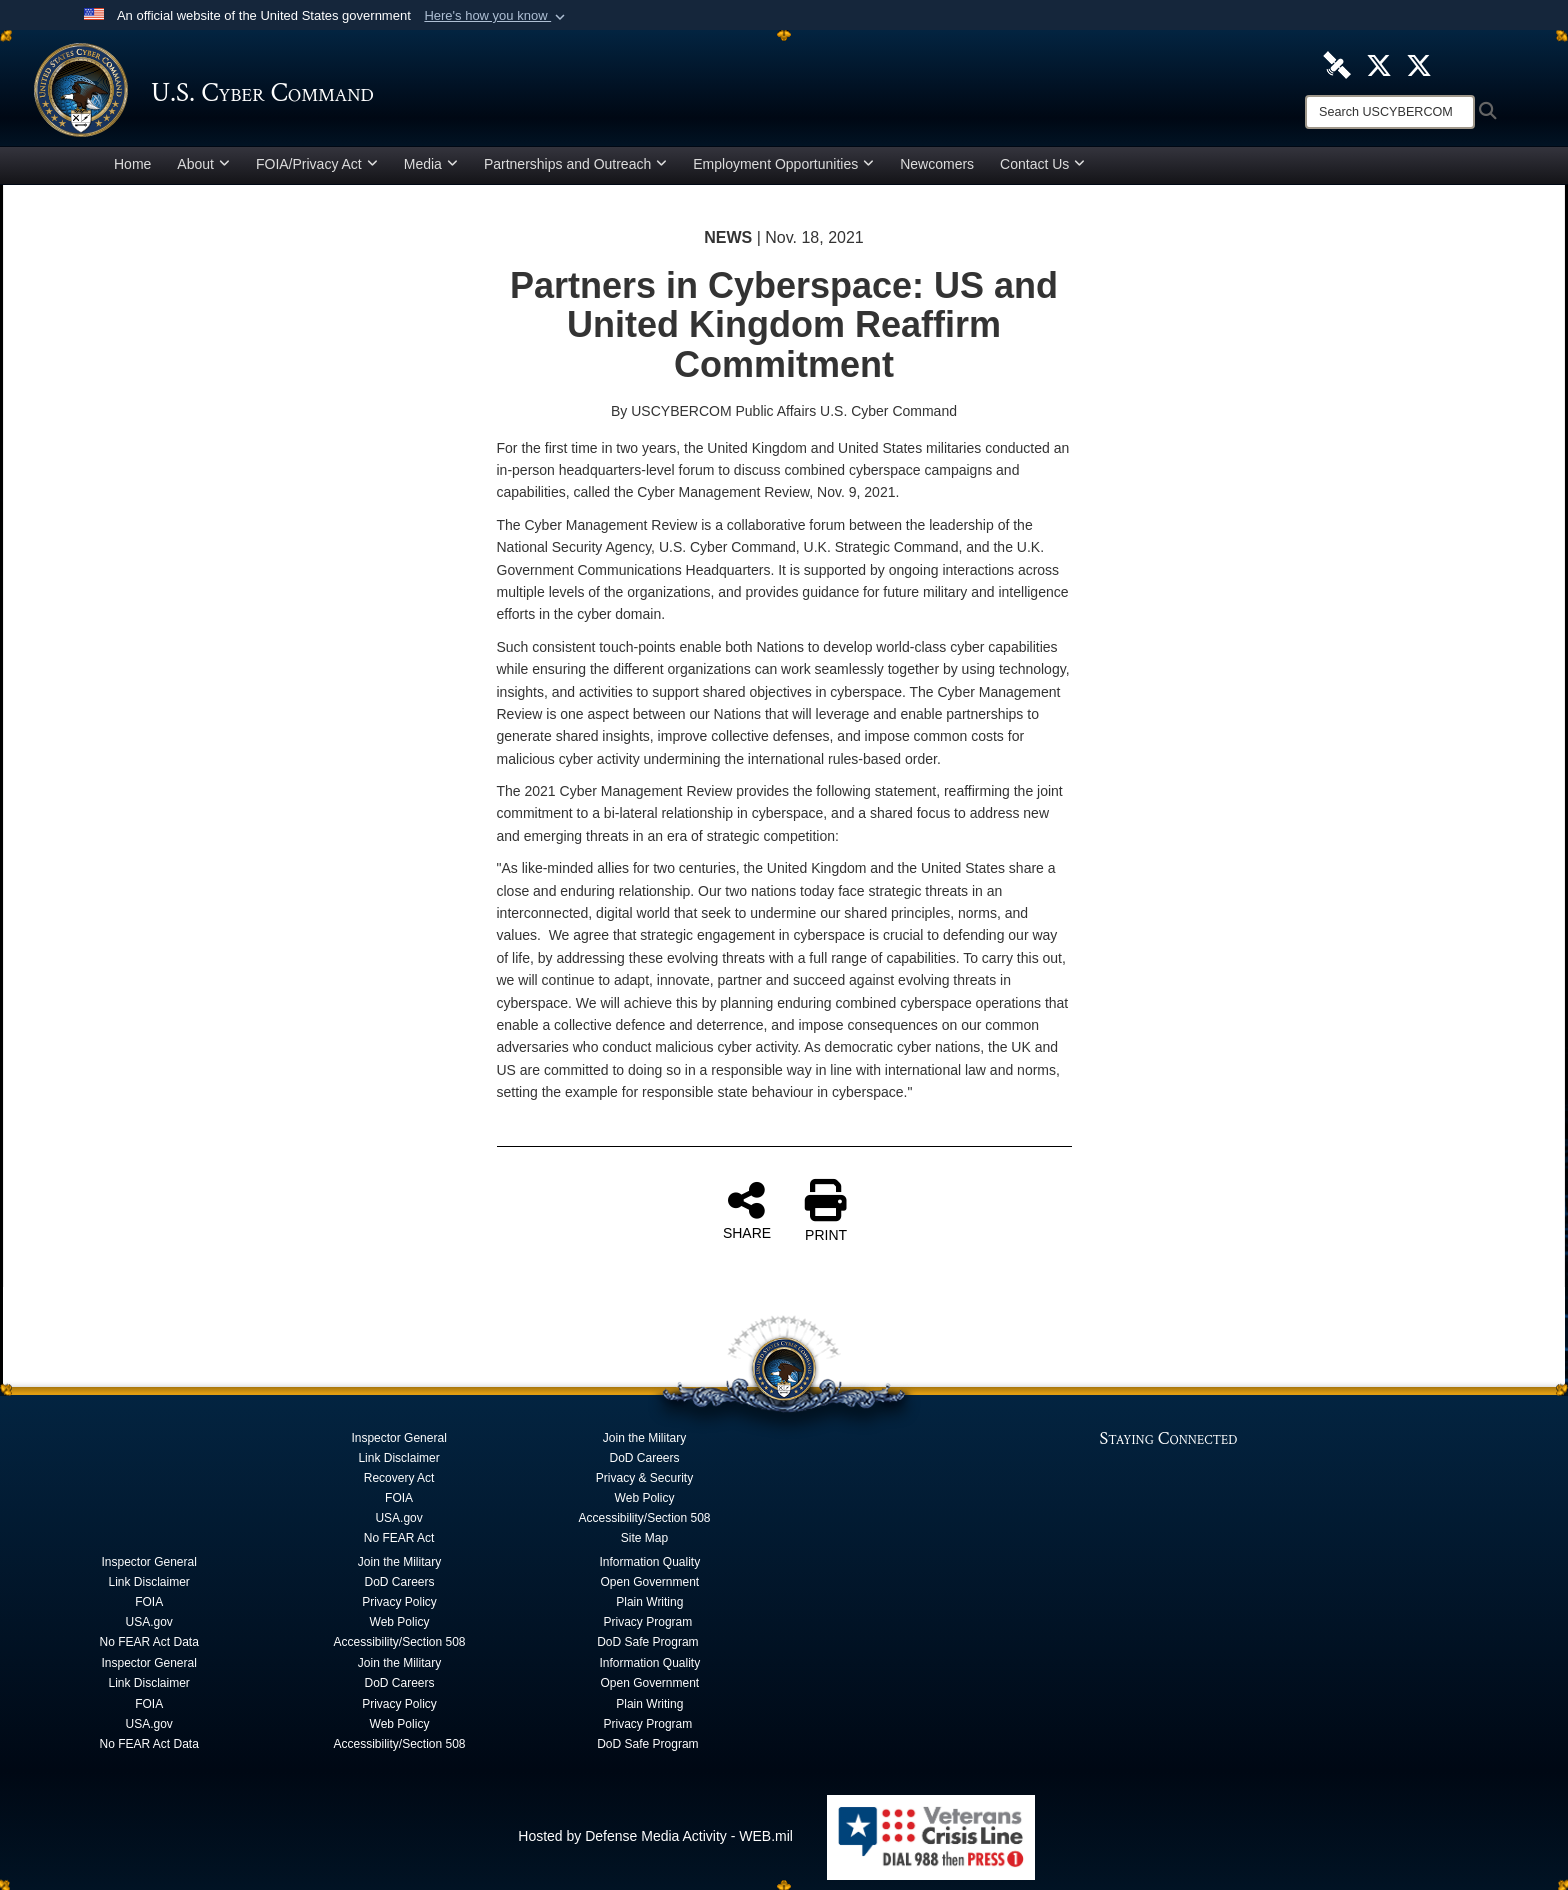 This screenshot has height=1890, width=1568. Describe the element at coordinates (575, 164) in the screenshot. I see `Partnerships and Outreach` at that location.